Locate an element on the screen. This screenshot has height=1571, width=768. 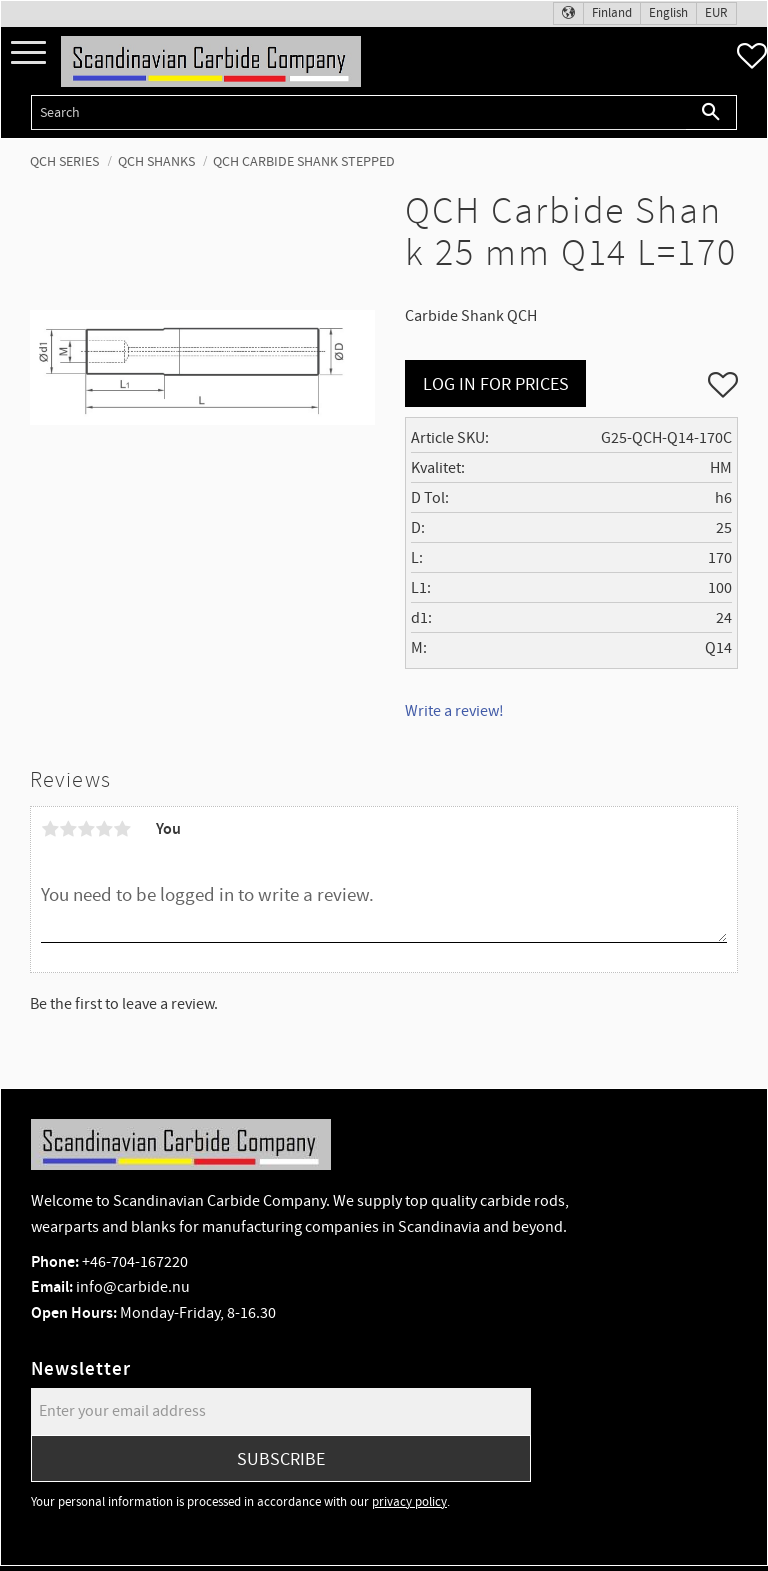
[Search products & categories] is located at coordinates (358, 112).